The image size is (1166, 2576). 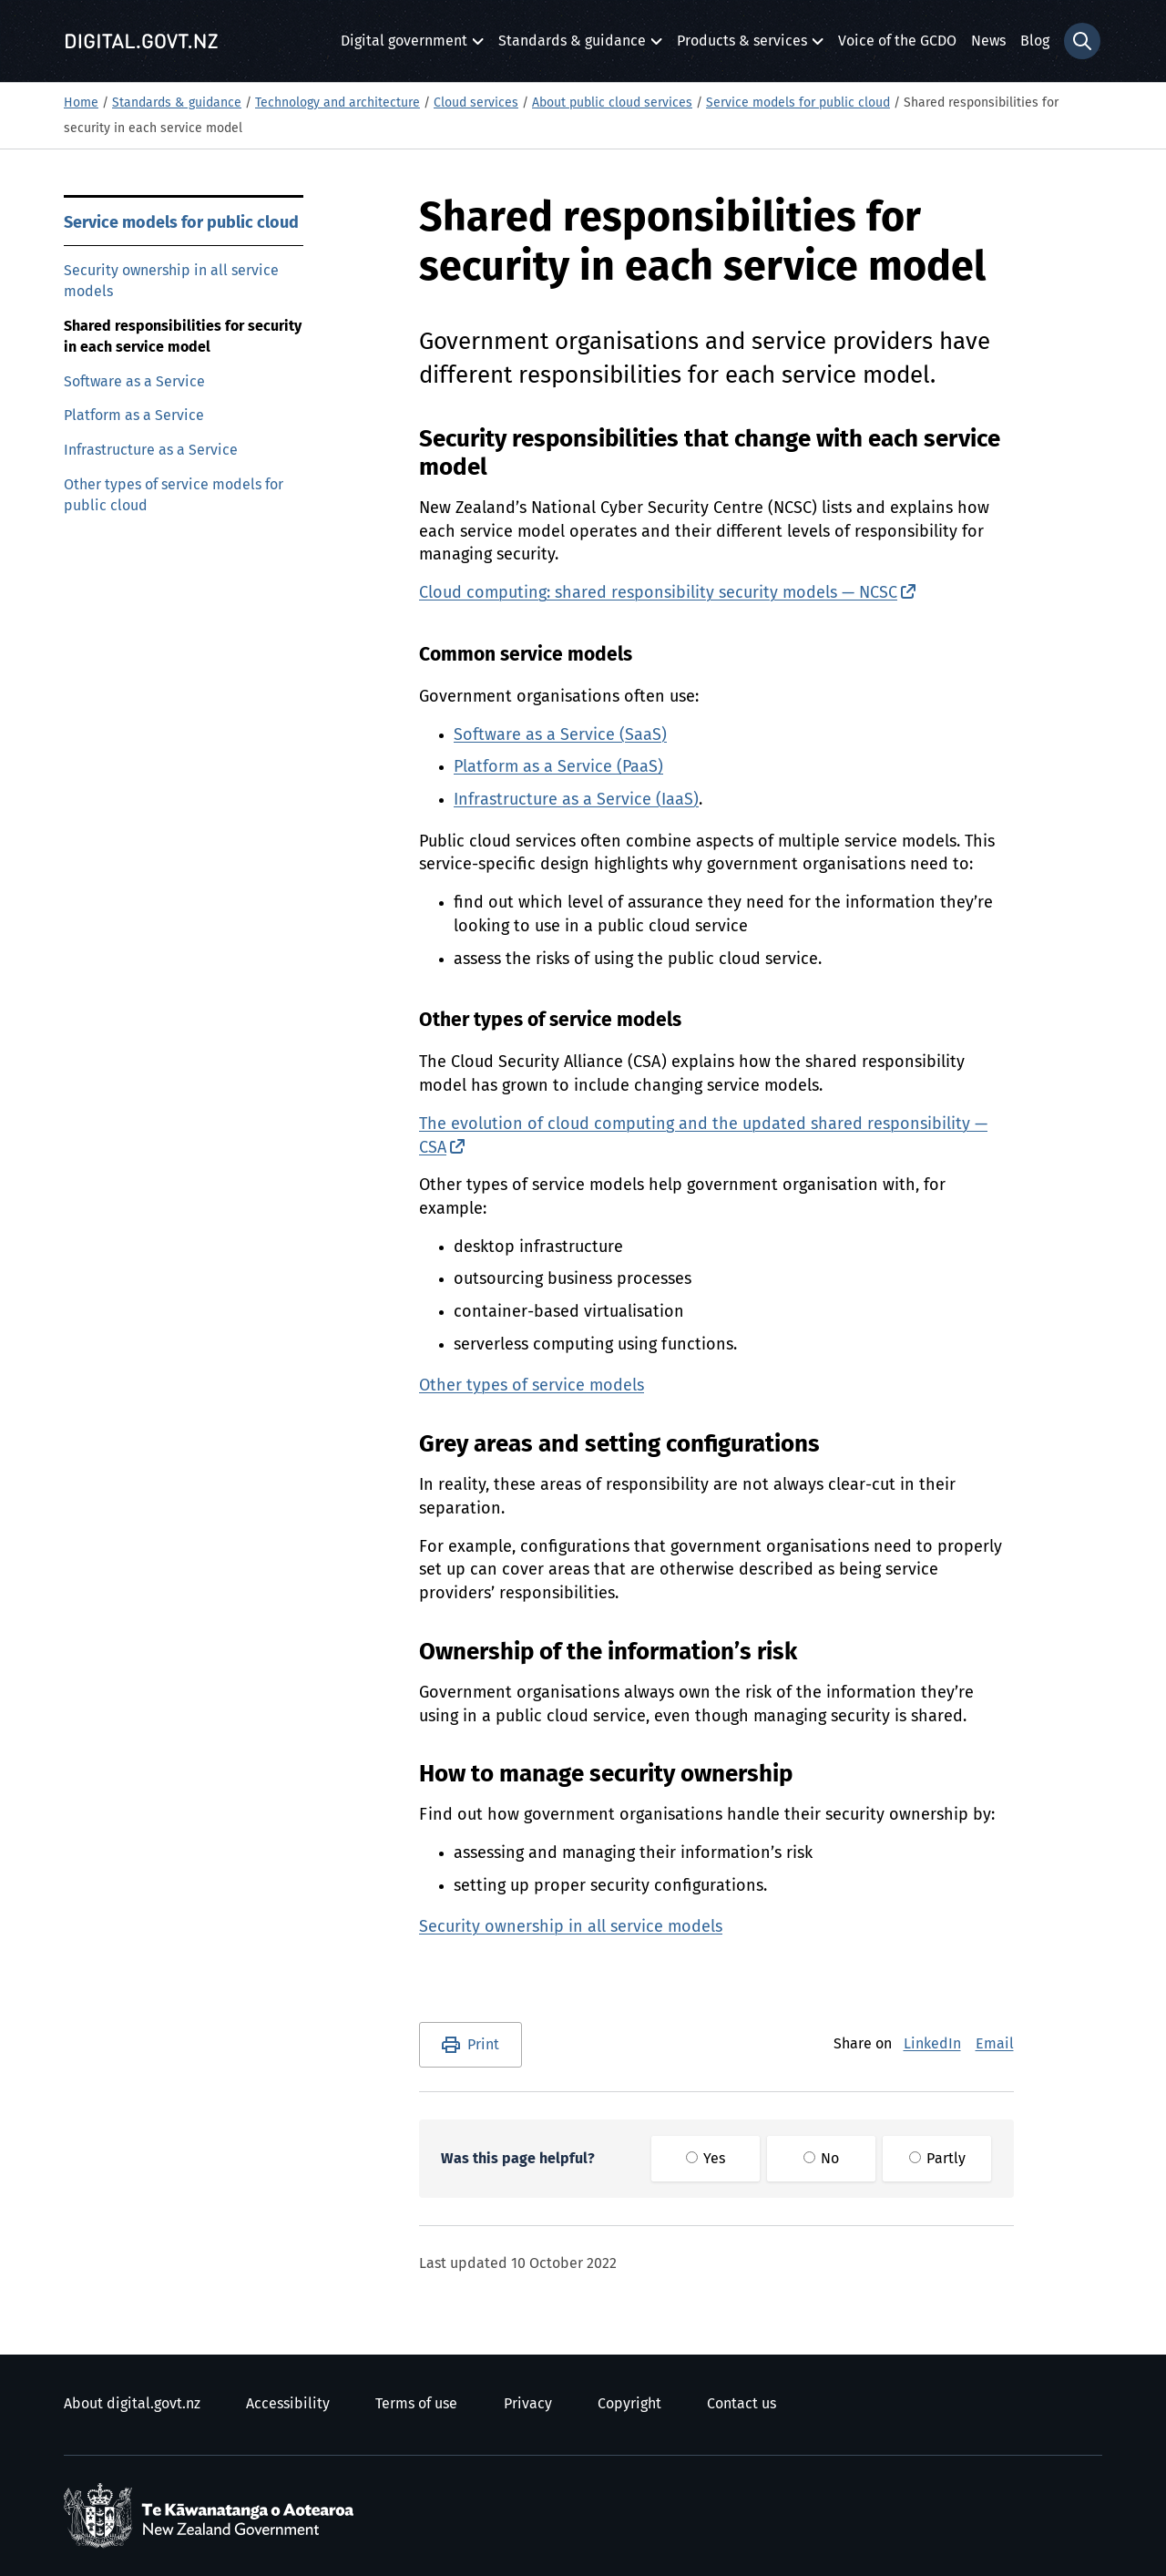 What do you see at coordinates (560, 735) in the screenshot?
I see `Software as a Service (SaaS)` at bounding box center [560, 735].